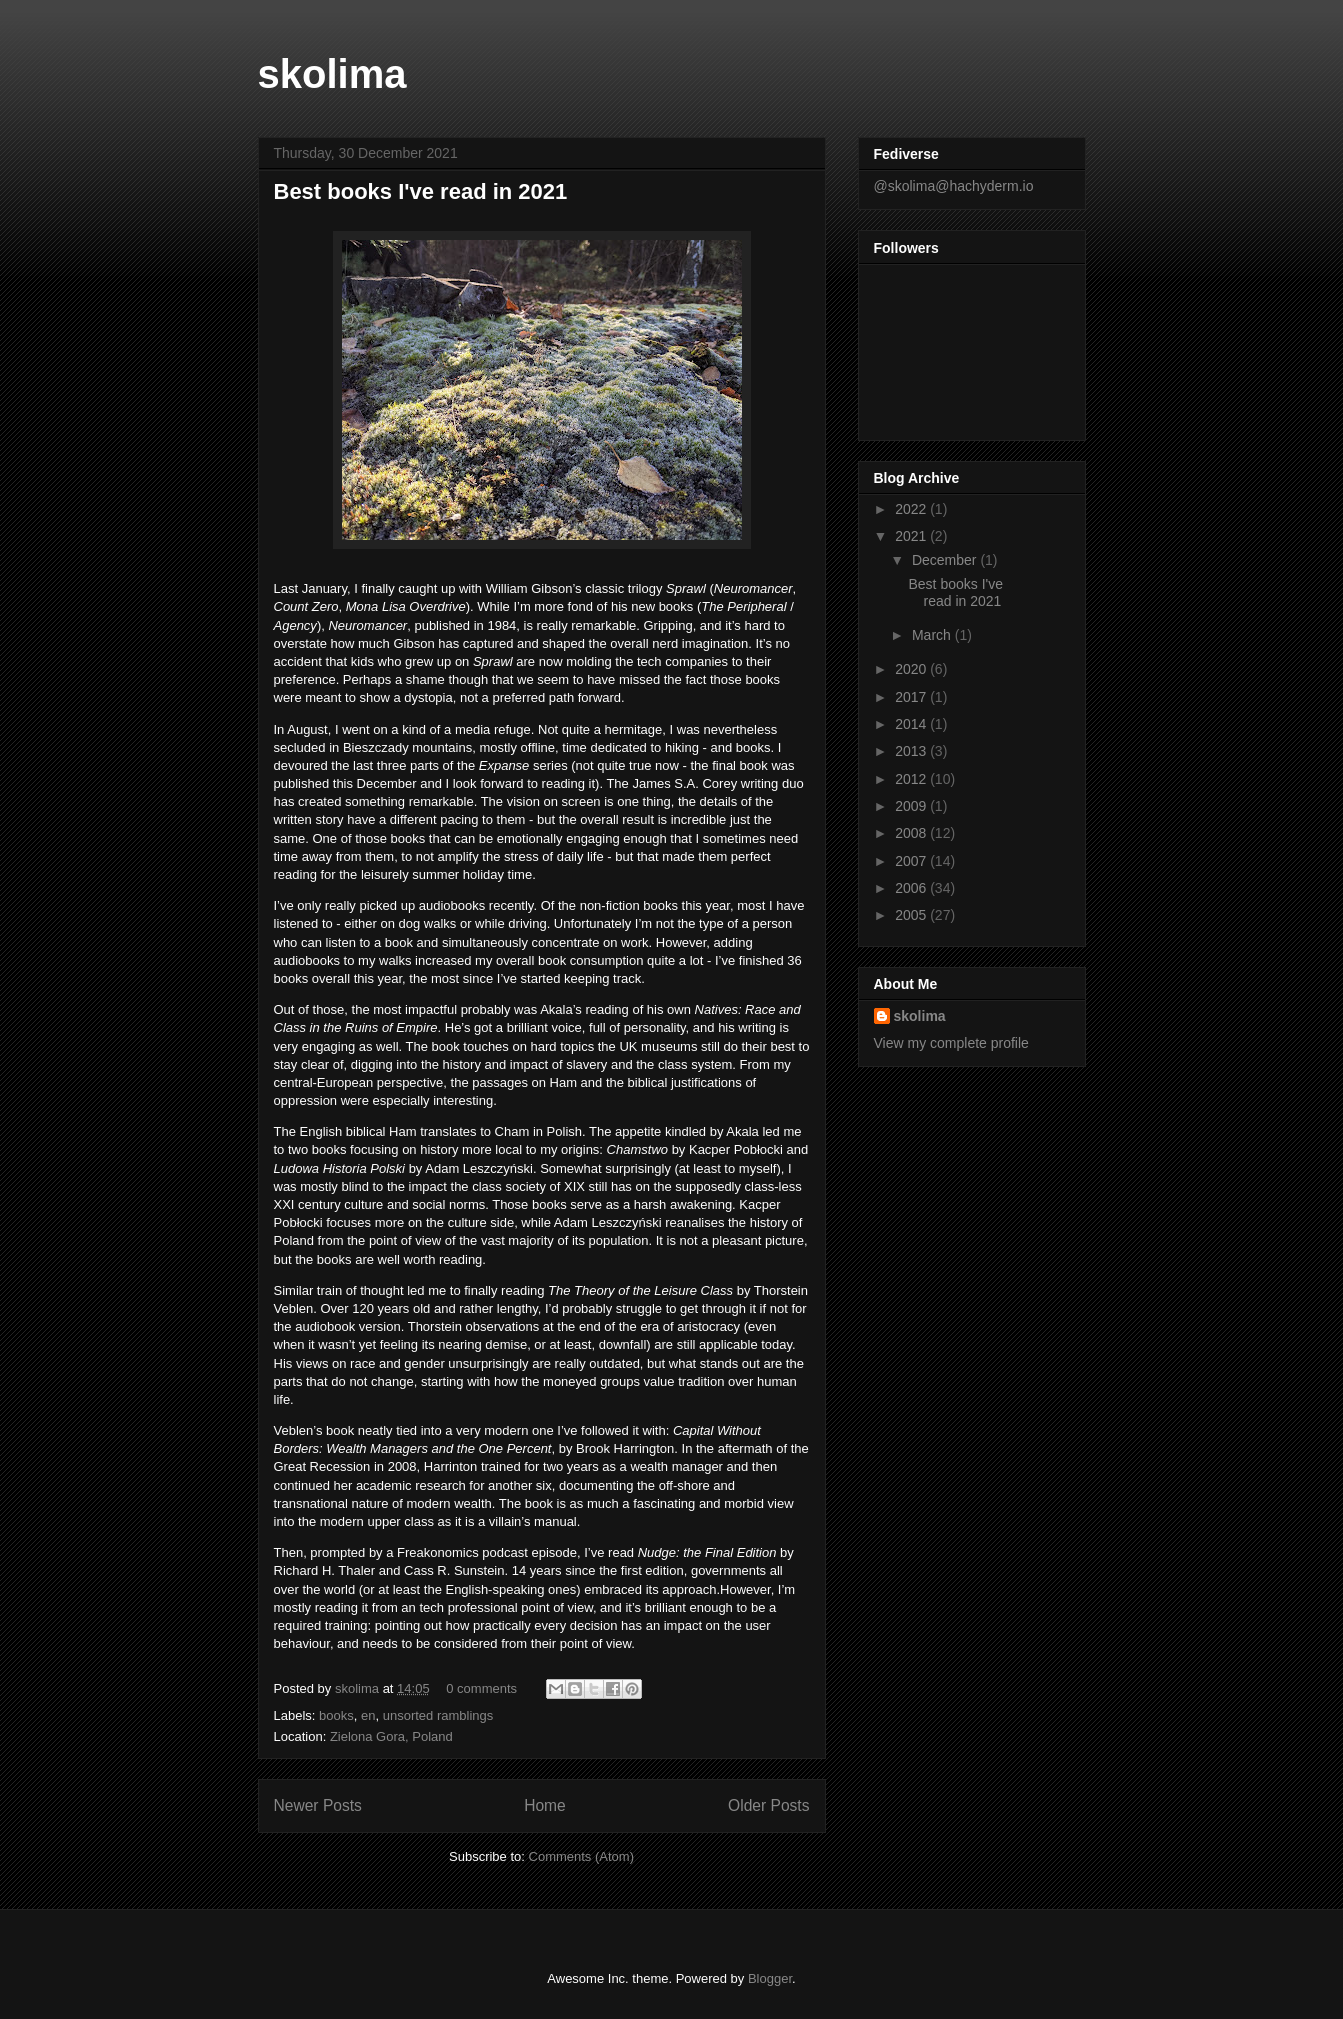 The width and height of the screenshot is (1343, 2019). Describe the element at coordinates (912, 751) in the screenshot. I see `2013` at that location.